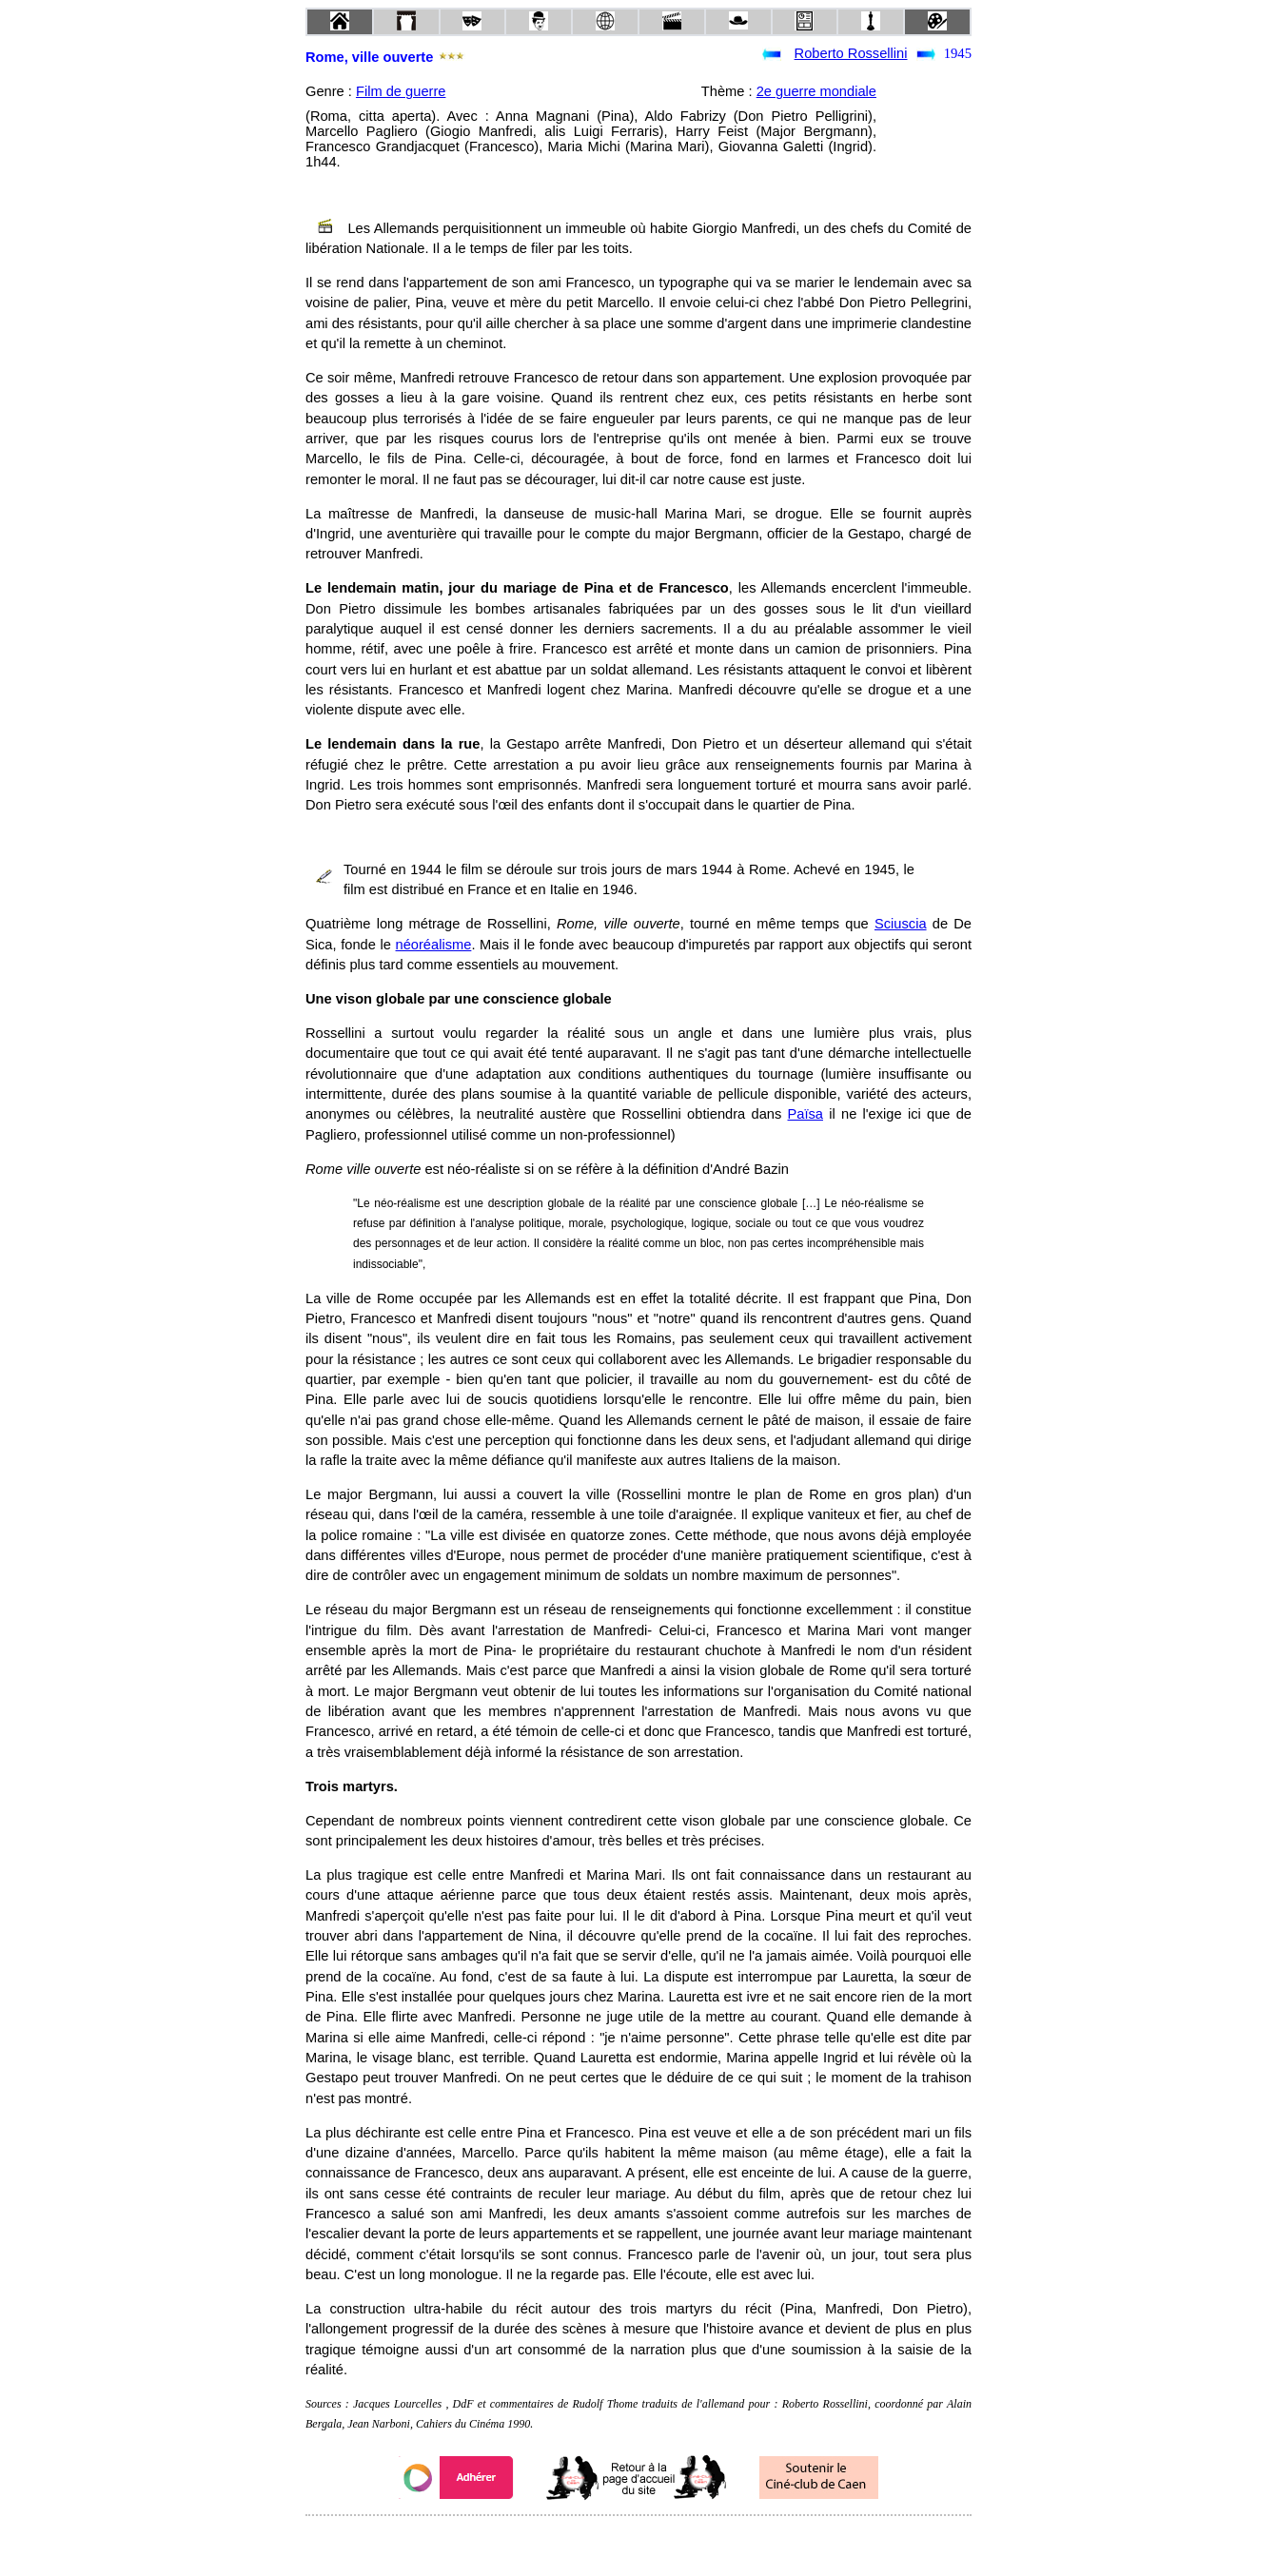  What do you see at coordinates (401, 91) in the screenshot?
I see `Film de guerre` at bounding box center [401, 91].